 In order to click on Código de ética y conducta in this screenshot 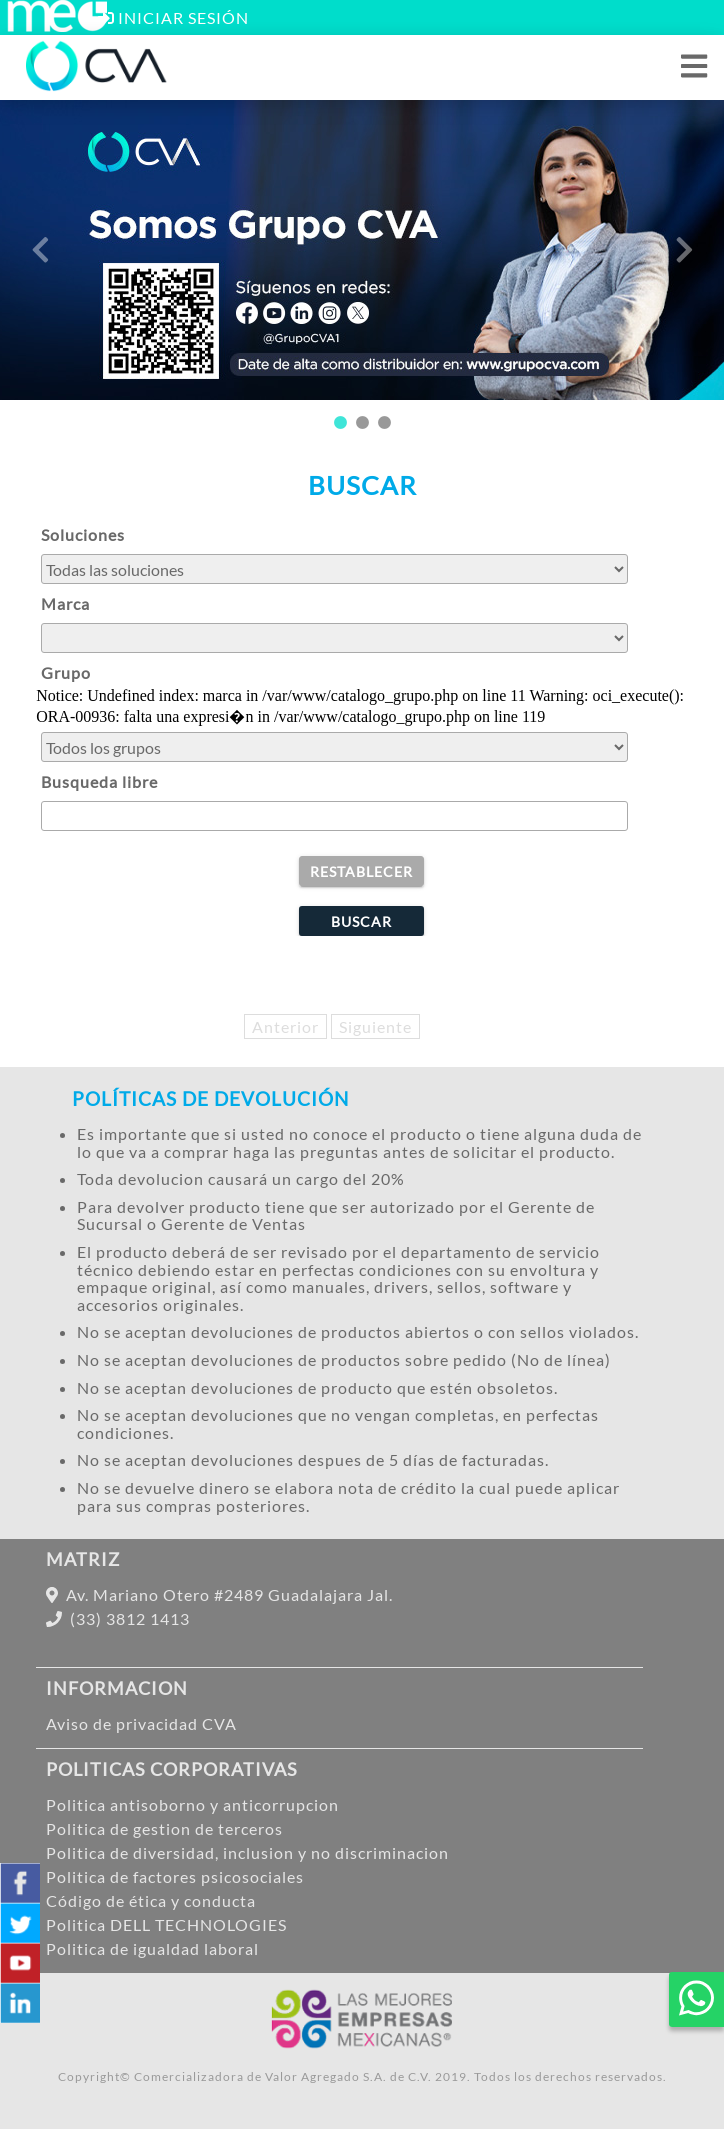, I will do `click(151, 1900)`.